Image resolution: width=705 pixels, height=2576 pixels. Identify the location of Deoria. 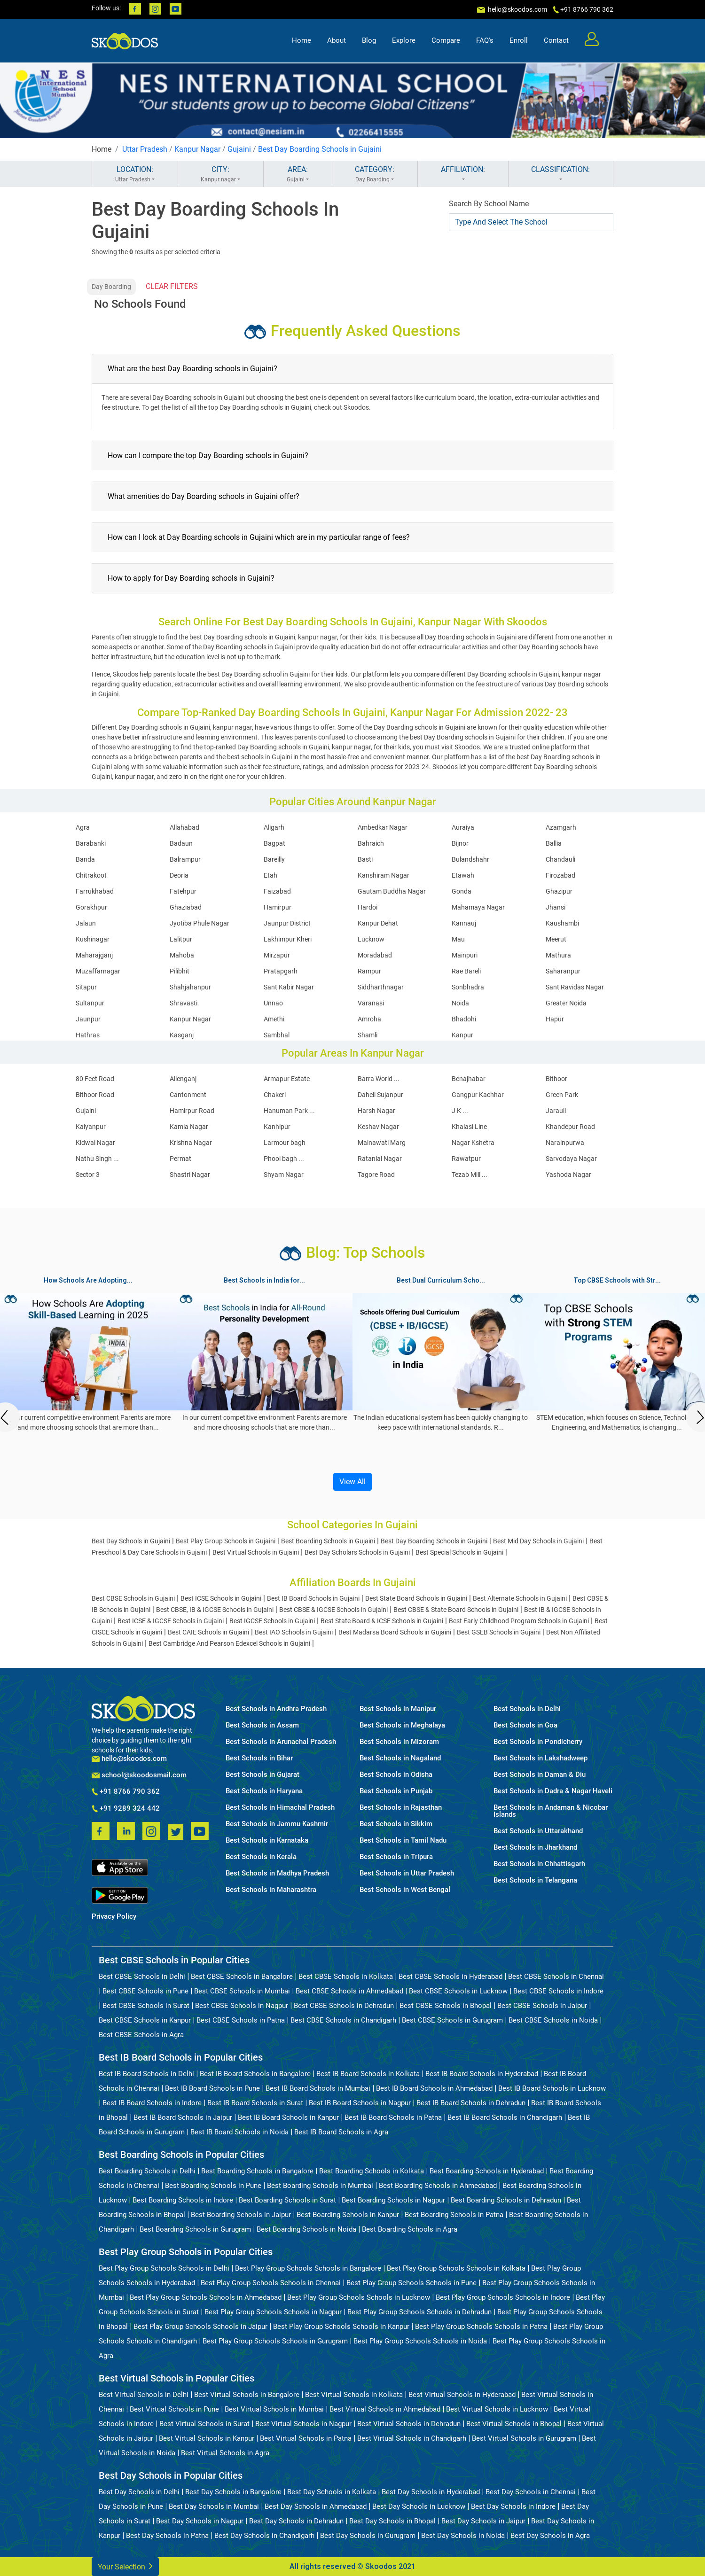
(179, 875).